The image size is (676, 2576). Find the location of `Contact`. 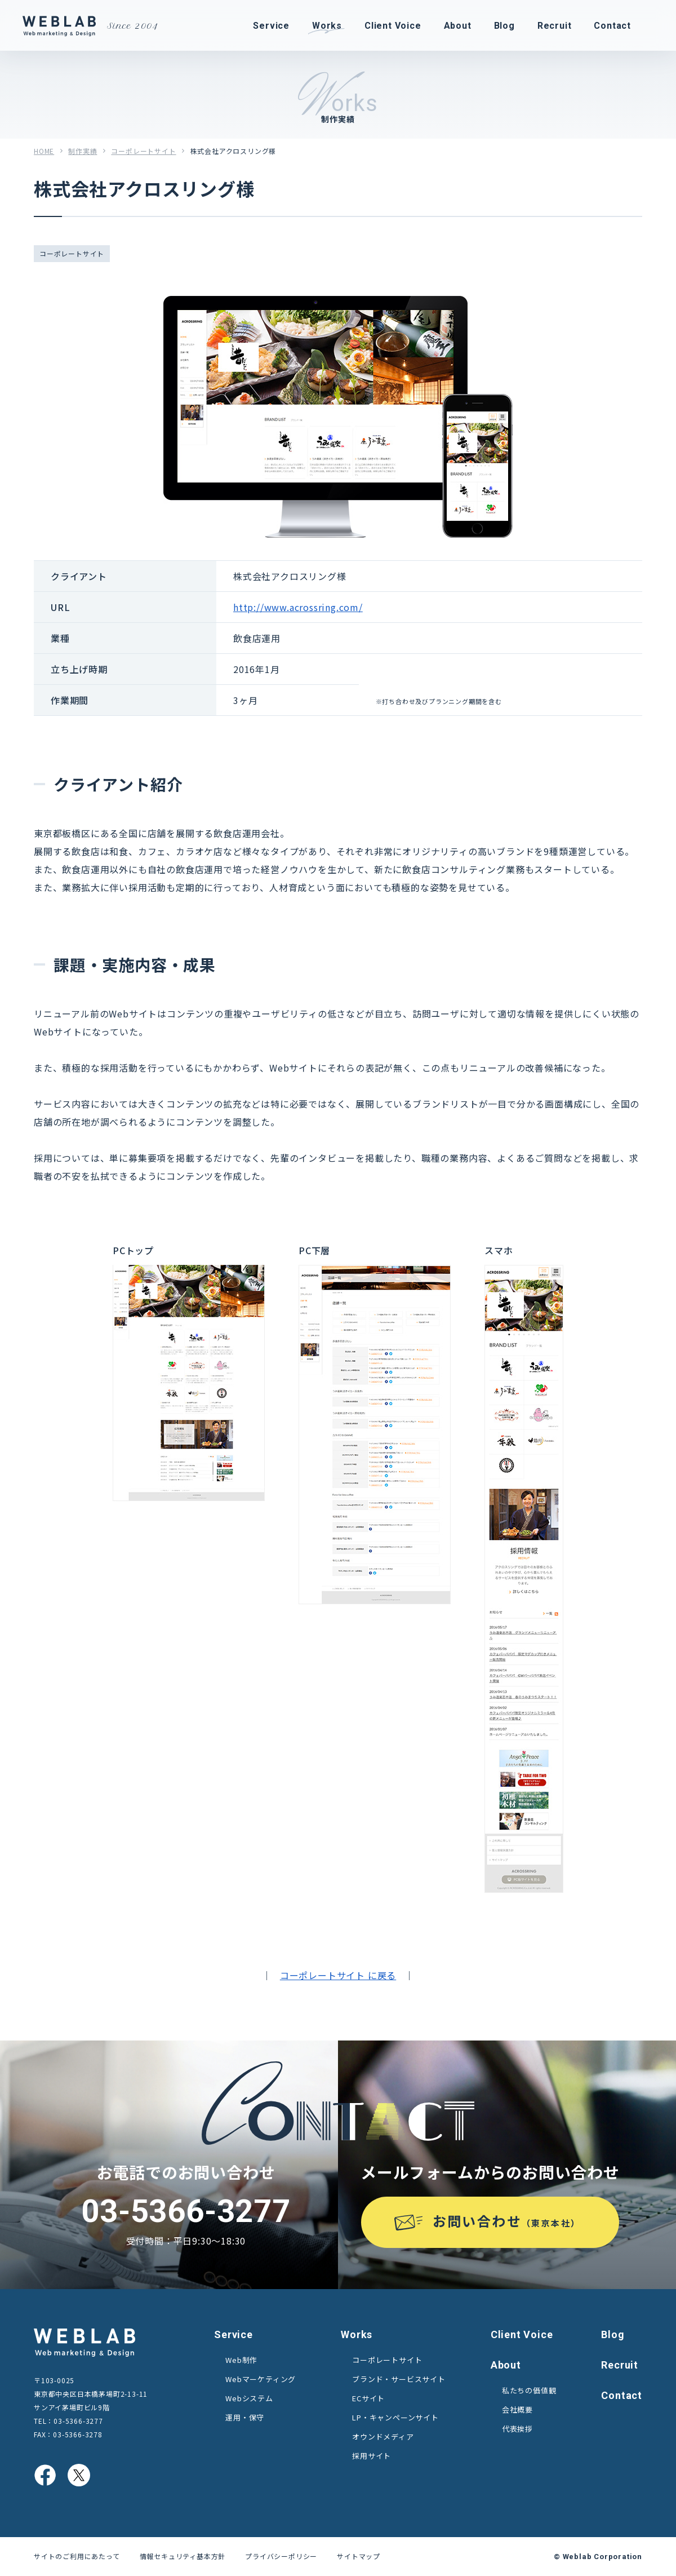

Contact is located at coordinates (621, 2395).